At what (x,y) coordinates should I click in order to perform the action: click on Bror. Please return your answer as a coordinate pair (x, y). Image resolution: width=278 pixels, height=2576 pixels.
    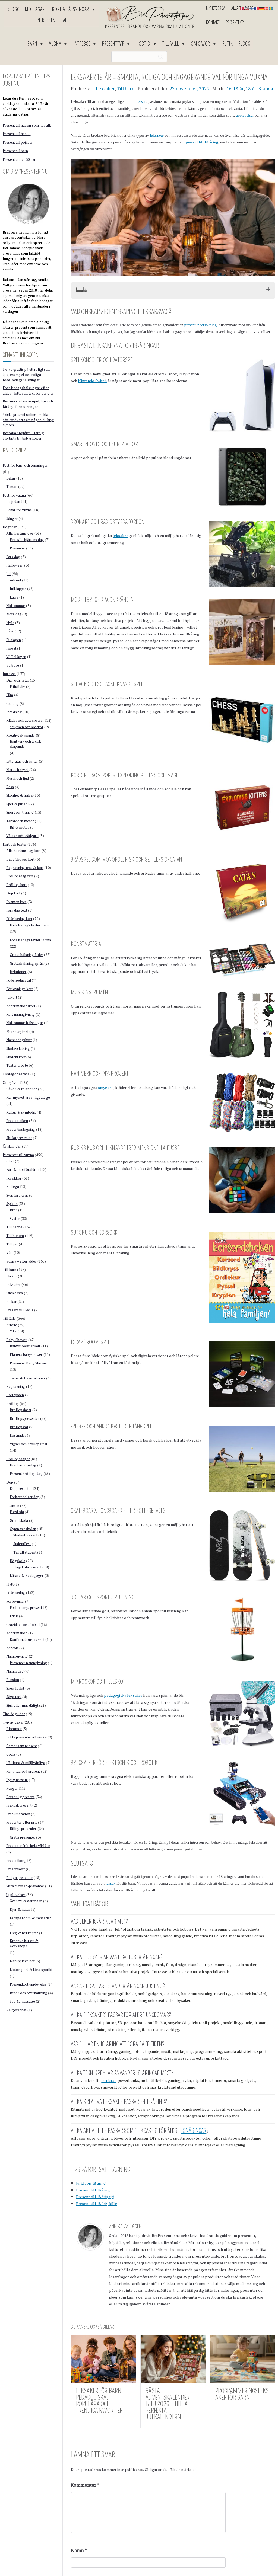
    Looking at the image, I should click on (13, 1209).